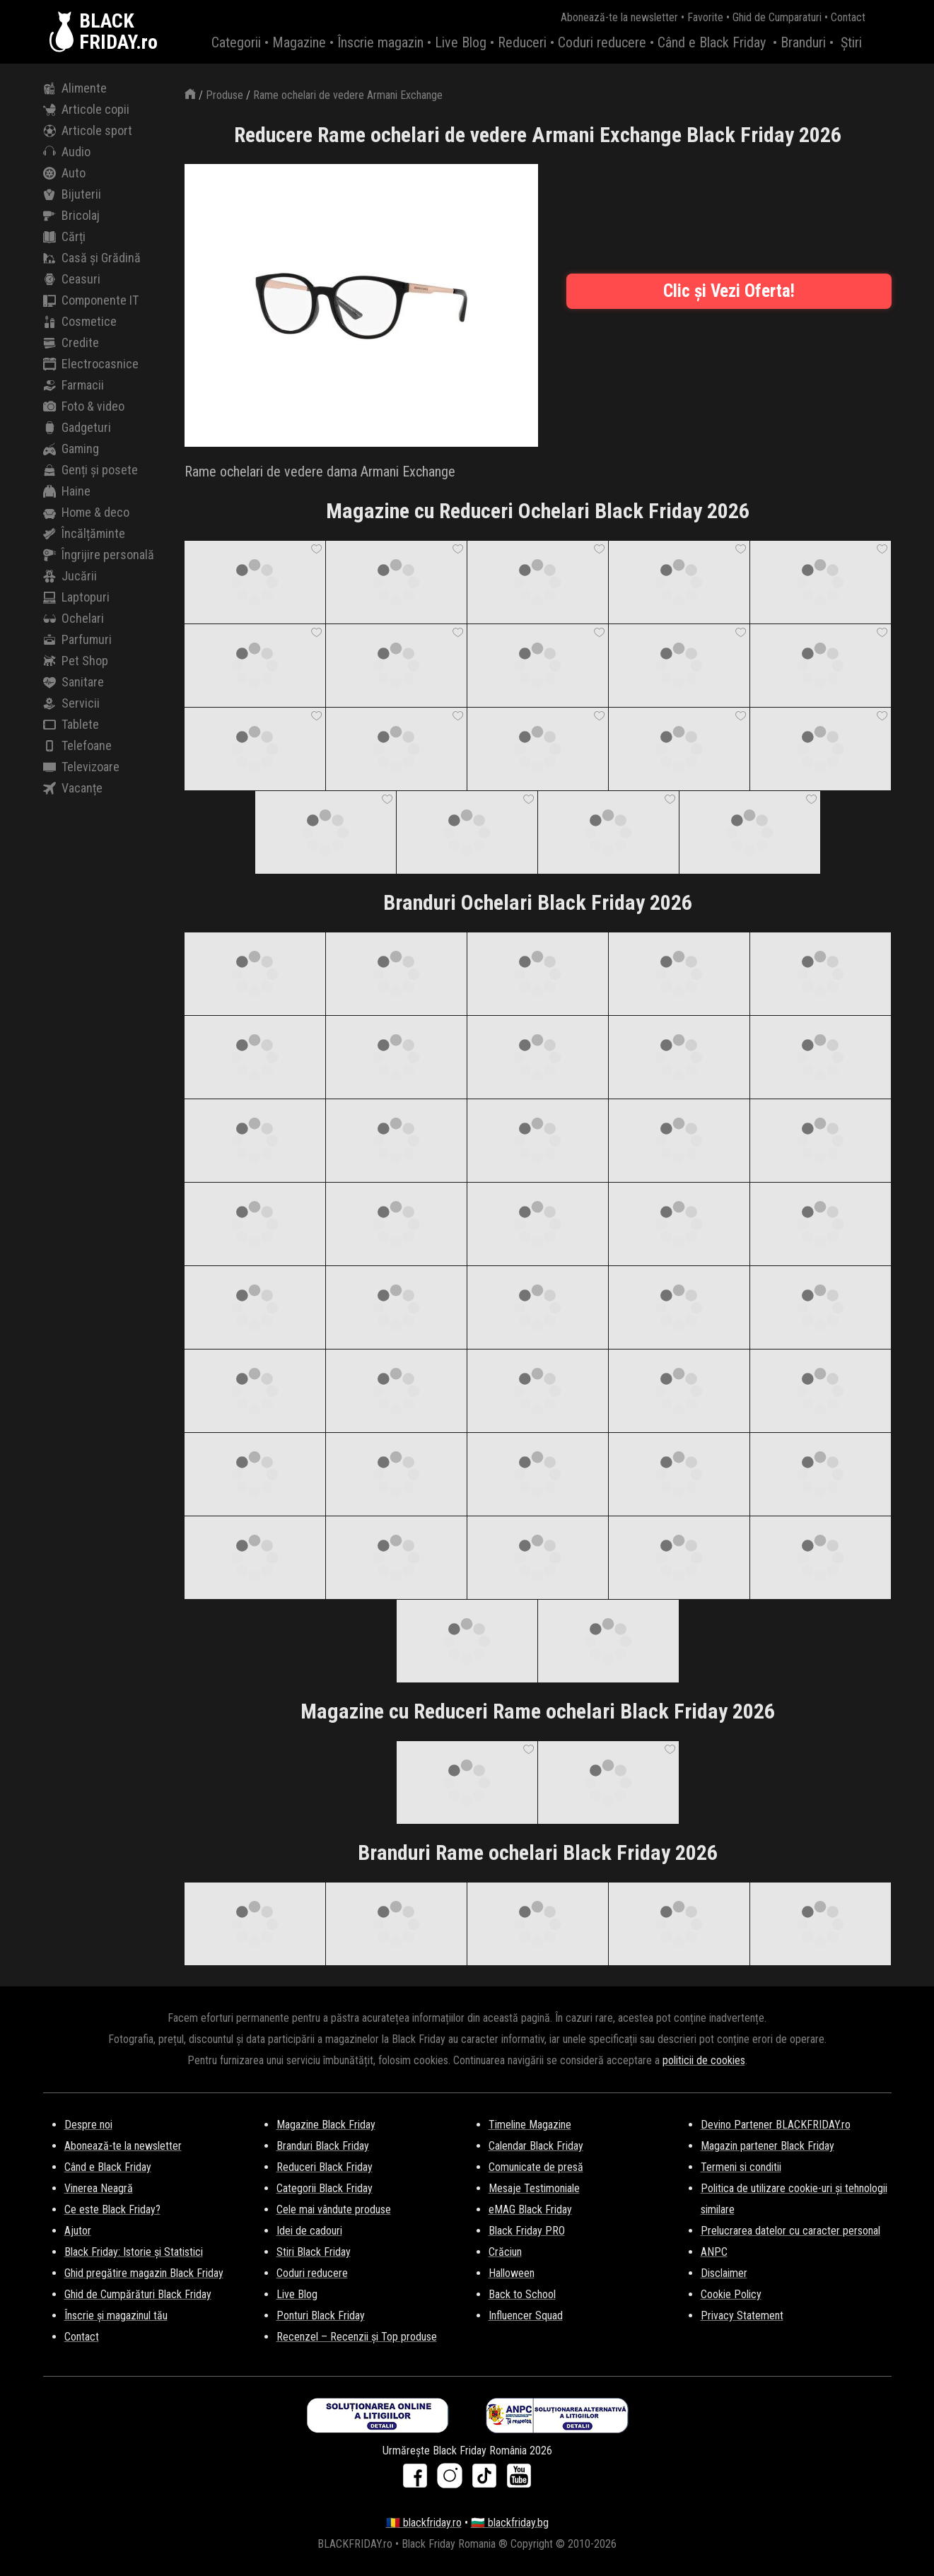  I want to click on BLACKFRIDAY.ro, so click(118, 32).